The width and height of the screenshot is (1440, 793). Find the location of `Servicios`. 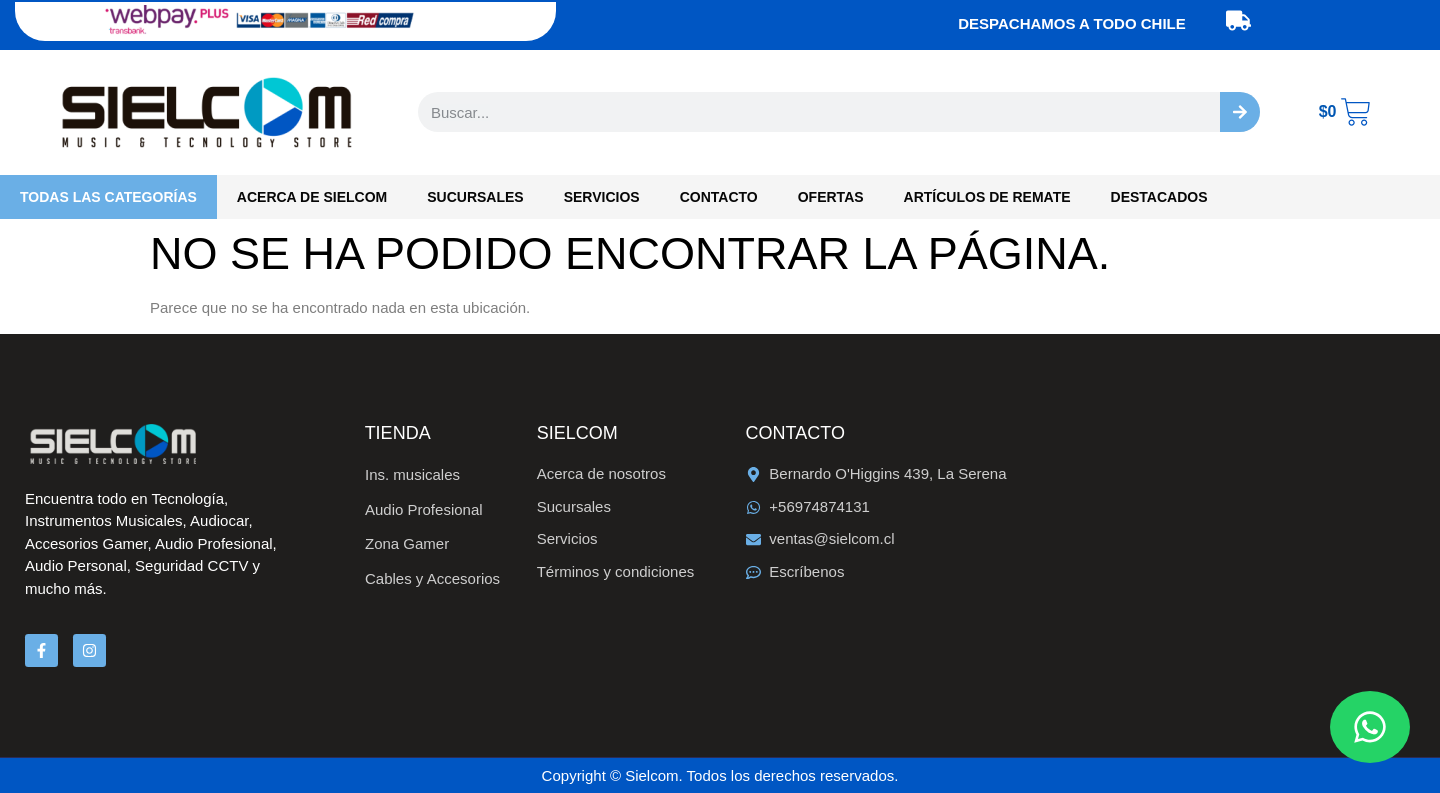

Servicios is located at coordinates (602, 197).